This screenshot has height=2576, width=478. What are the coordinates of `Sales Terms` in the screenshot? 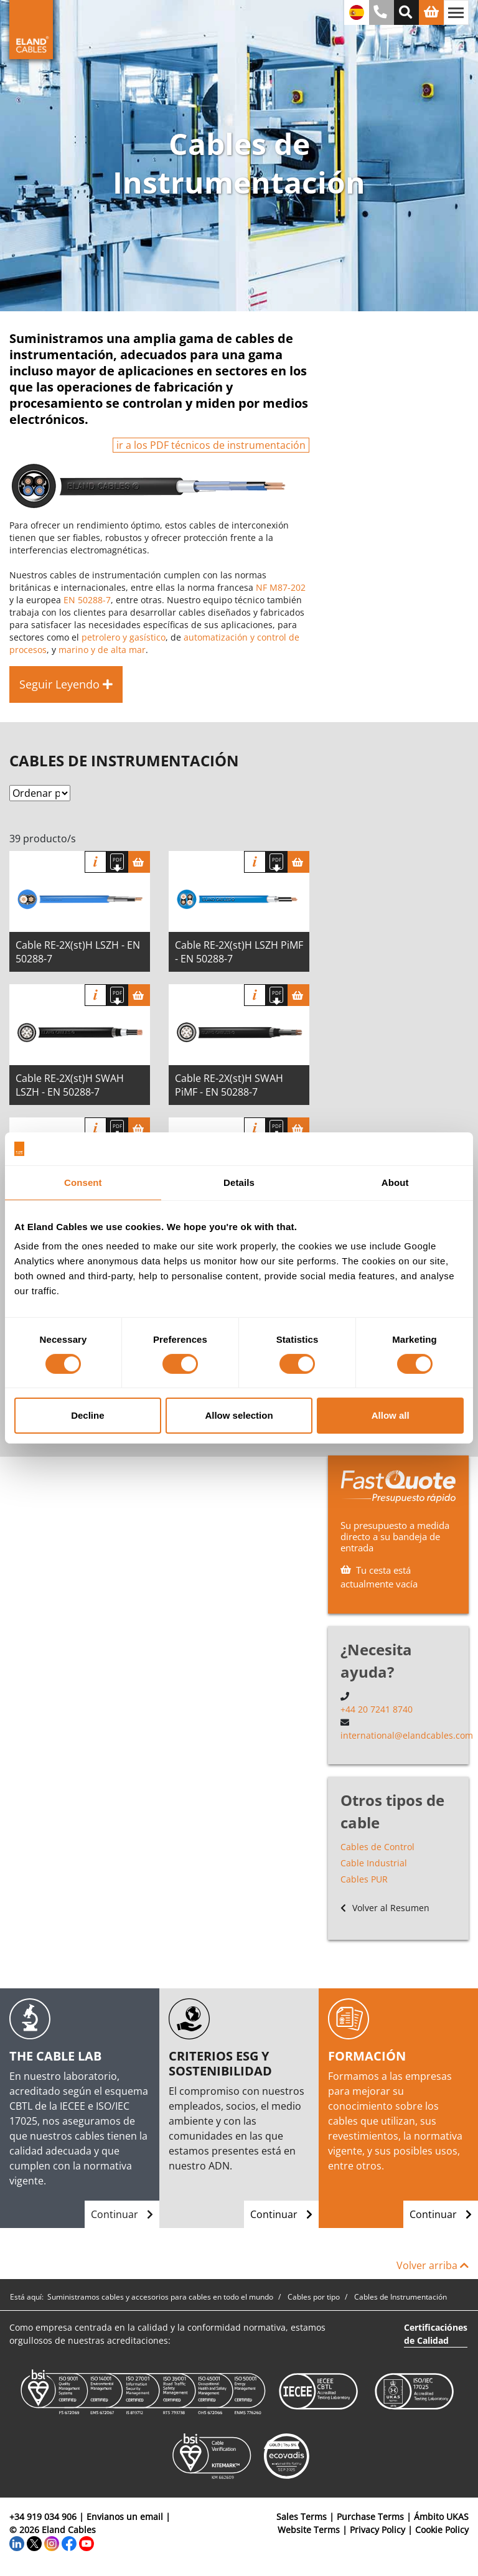 It's located at (301, 2516).